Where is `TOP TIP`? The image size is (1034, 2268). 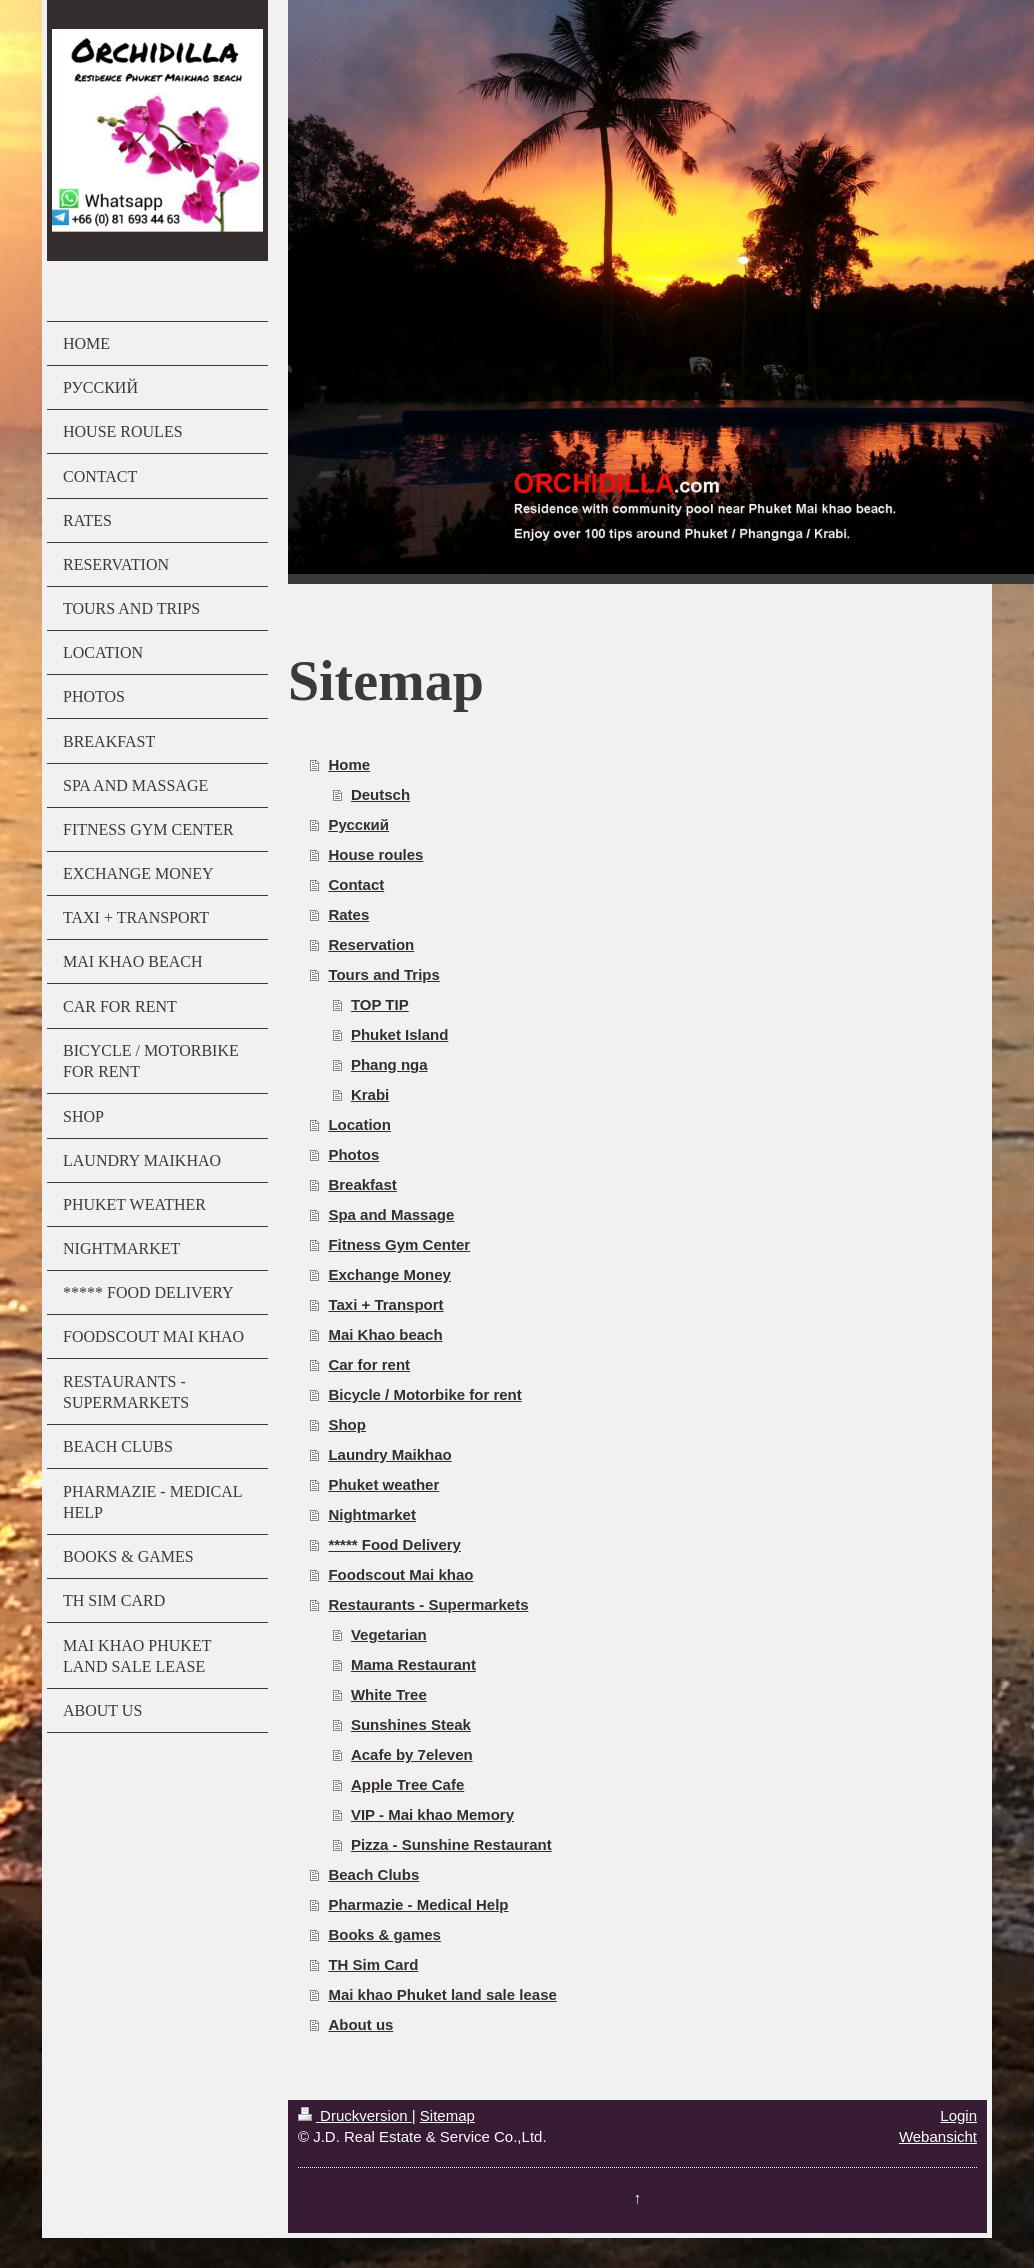
TOP TIP is located at coordinates (380, 1004).